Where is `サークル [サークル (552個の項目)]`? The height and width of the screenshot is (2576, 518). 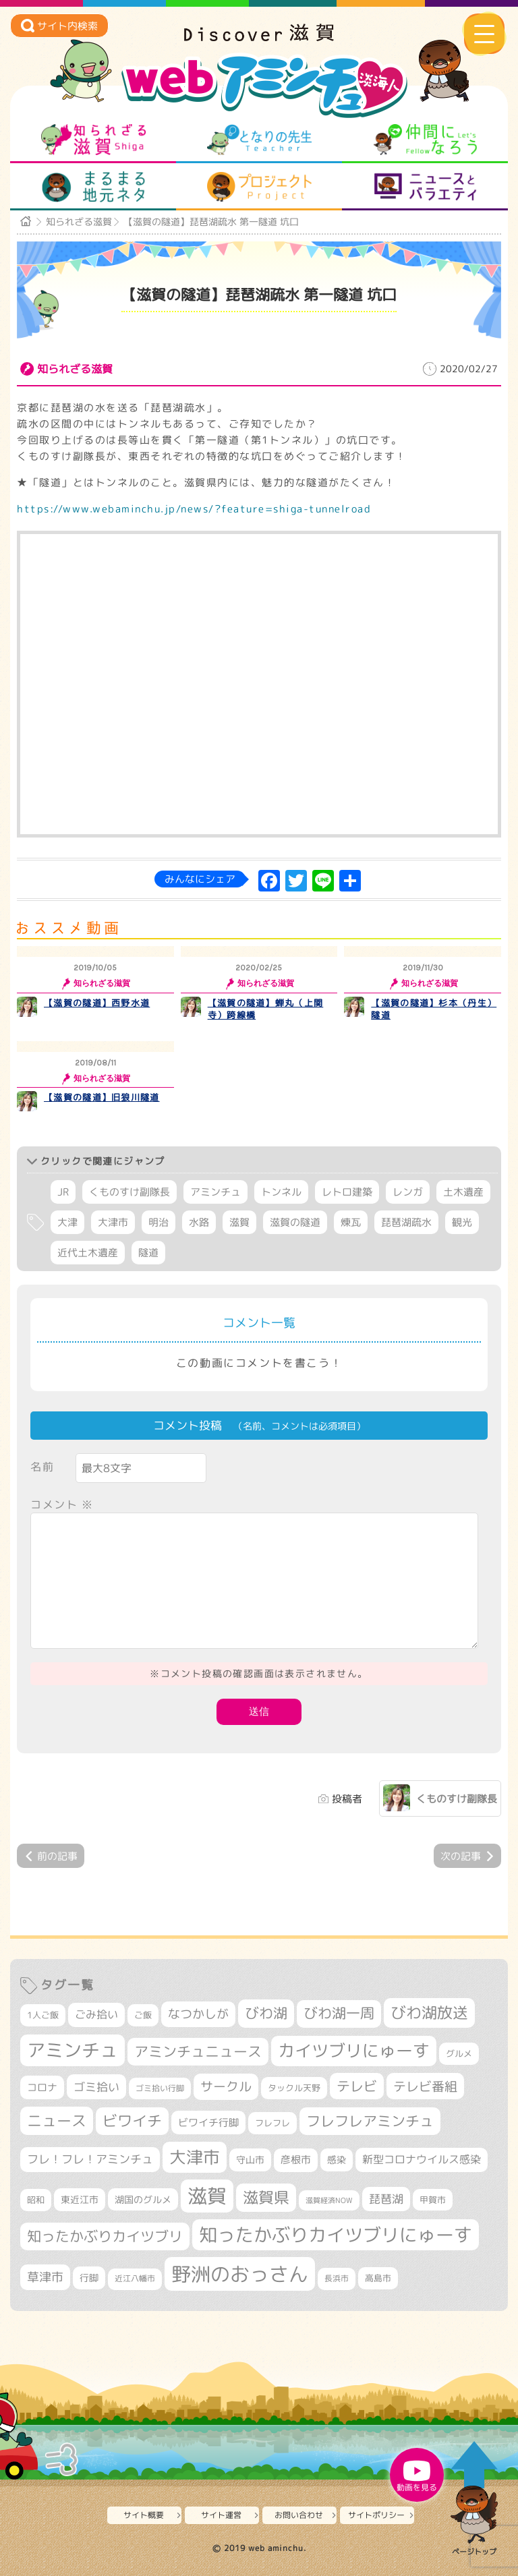
サークル [サークル (552個の項目)] is located at coordinates (226, 2086).